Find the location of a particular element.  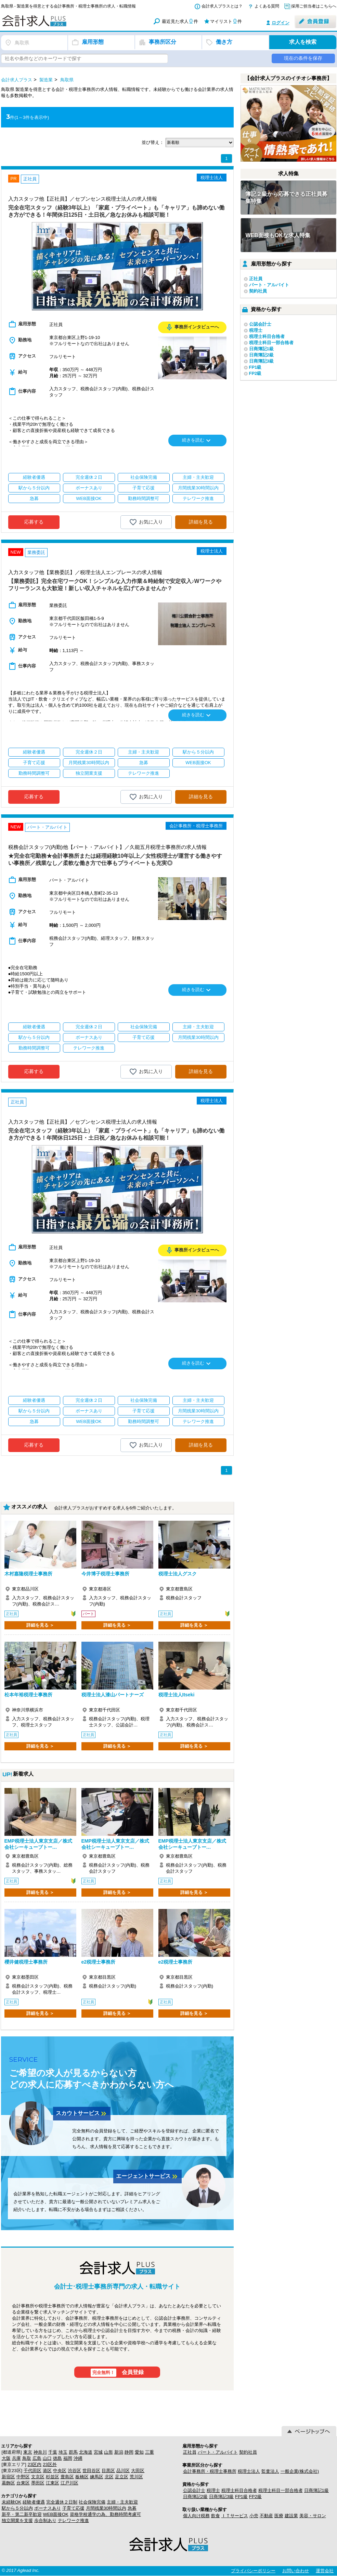

山口 is located at coordinates (47, 2458).